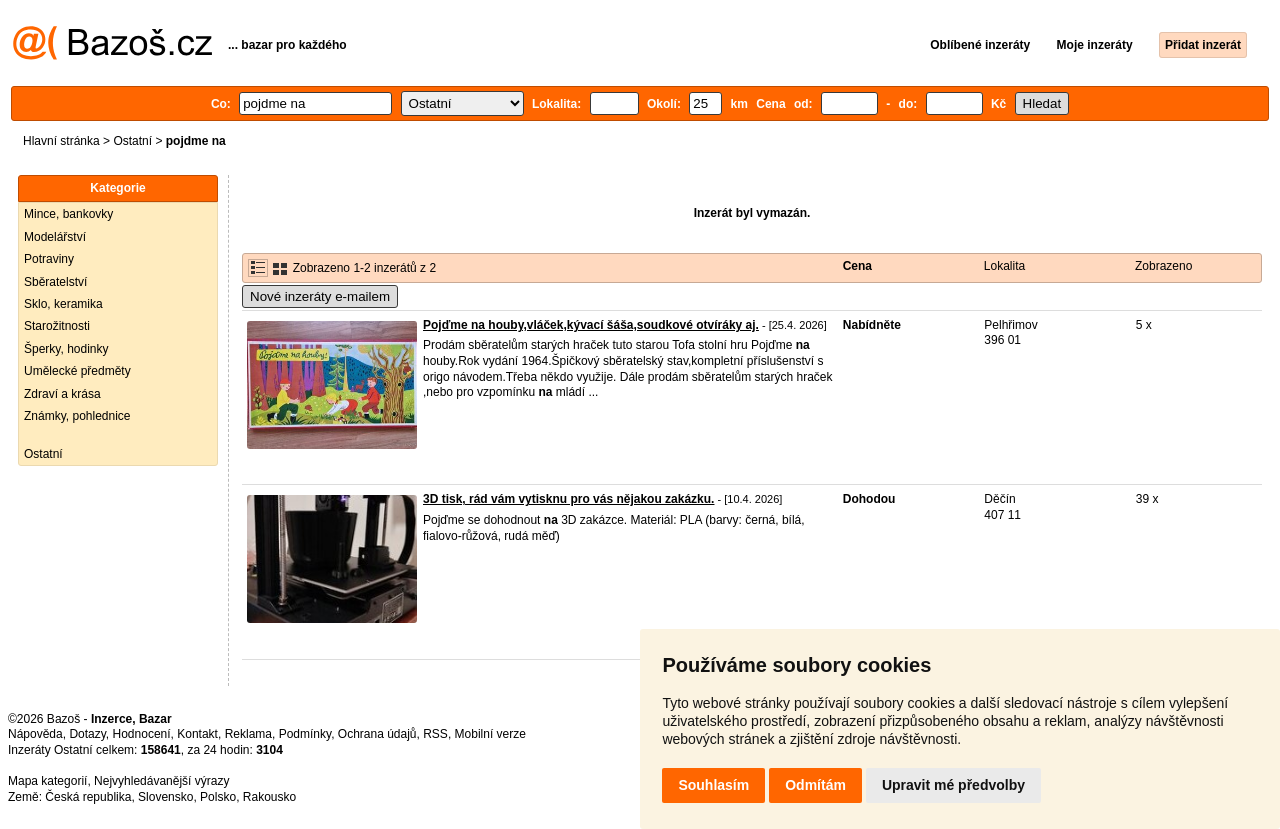 The image size is (1280, 829). What do you see at coordinates (68, 214) in the screenshot?
I see `Mince, bankovky` at bounding box center [68, 214].